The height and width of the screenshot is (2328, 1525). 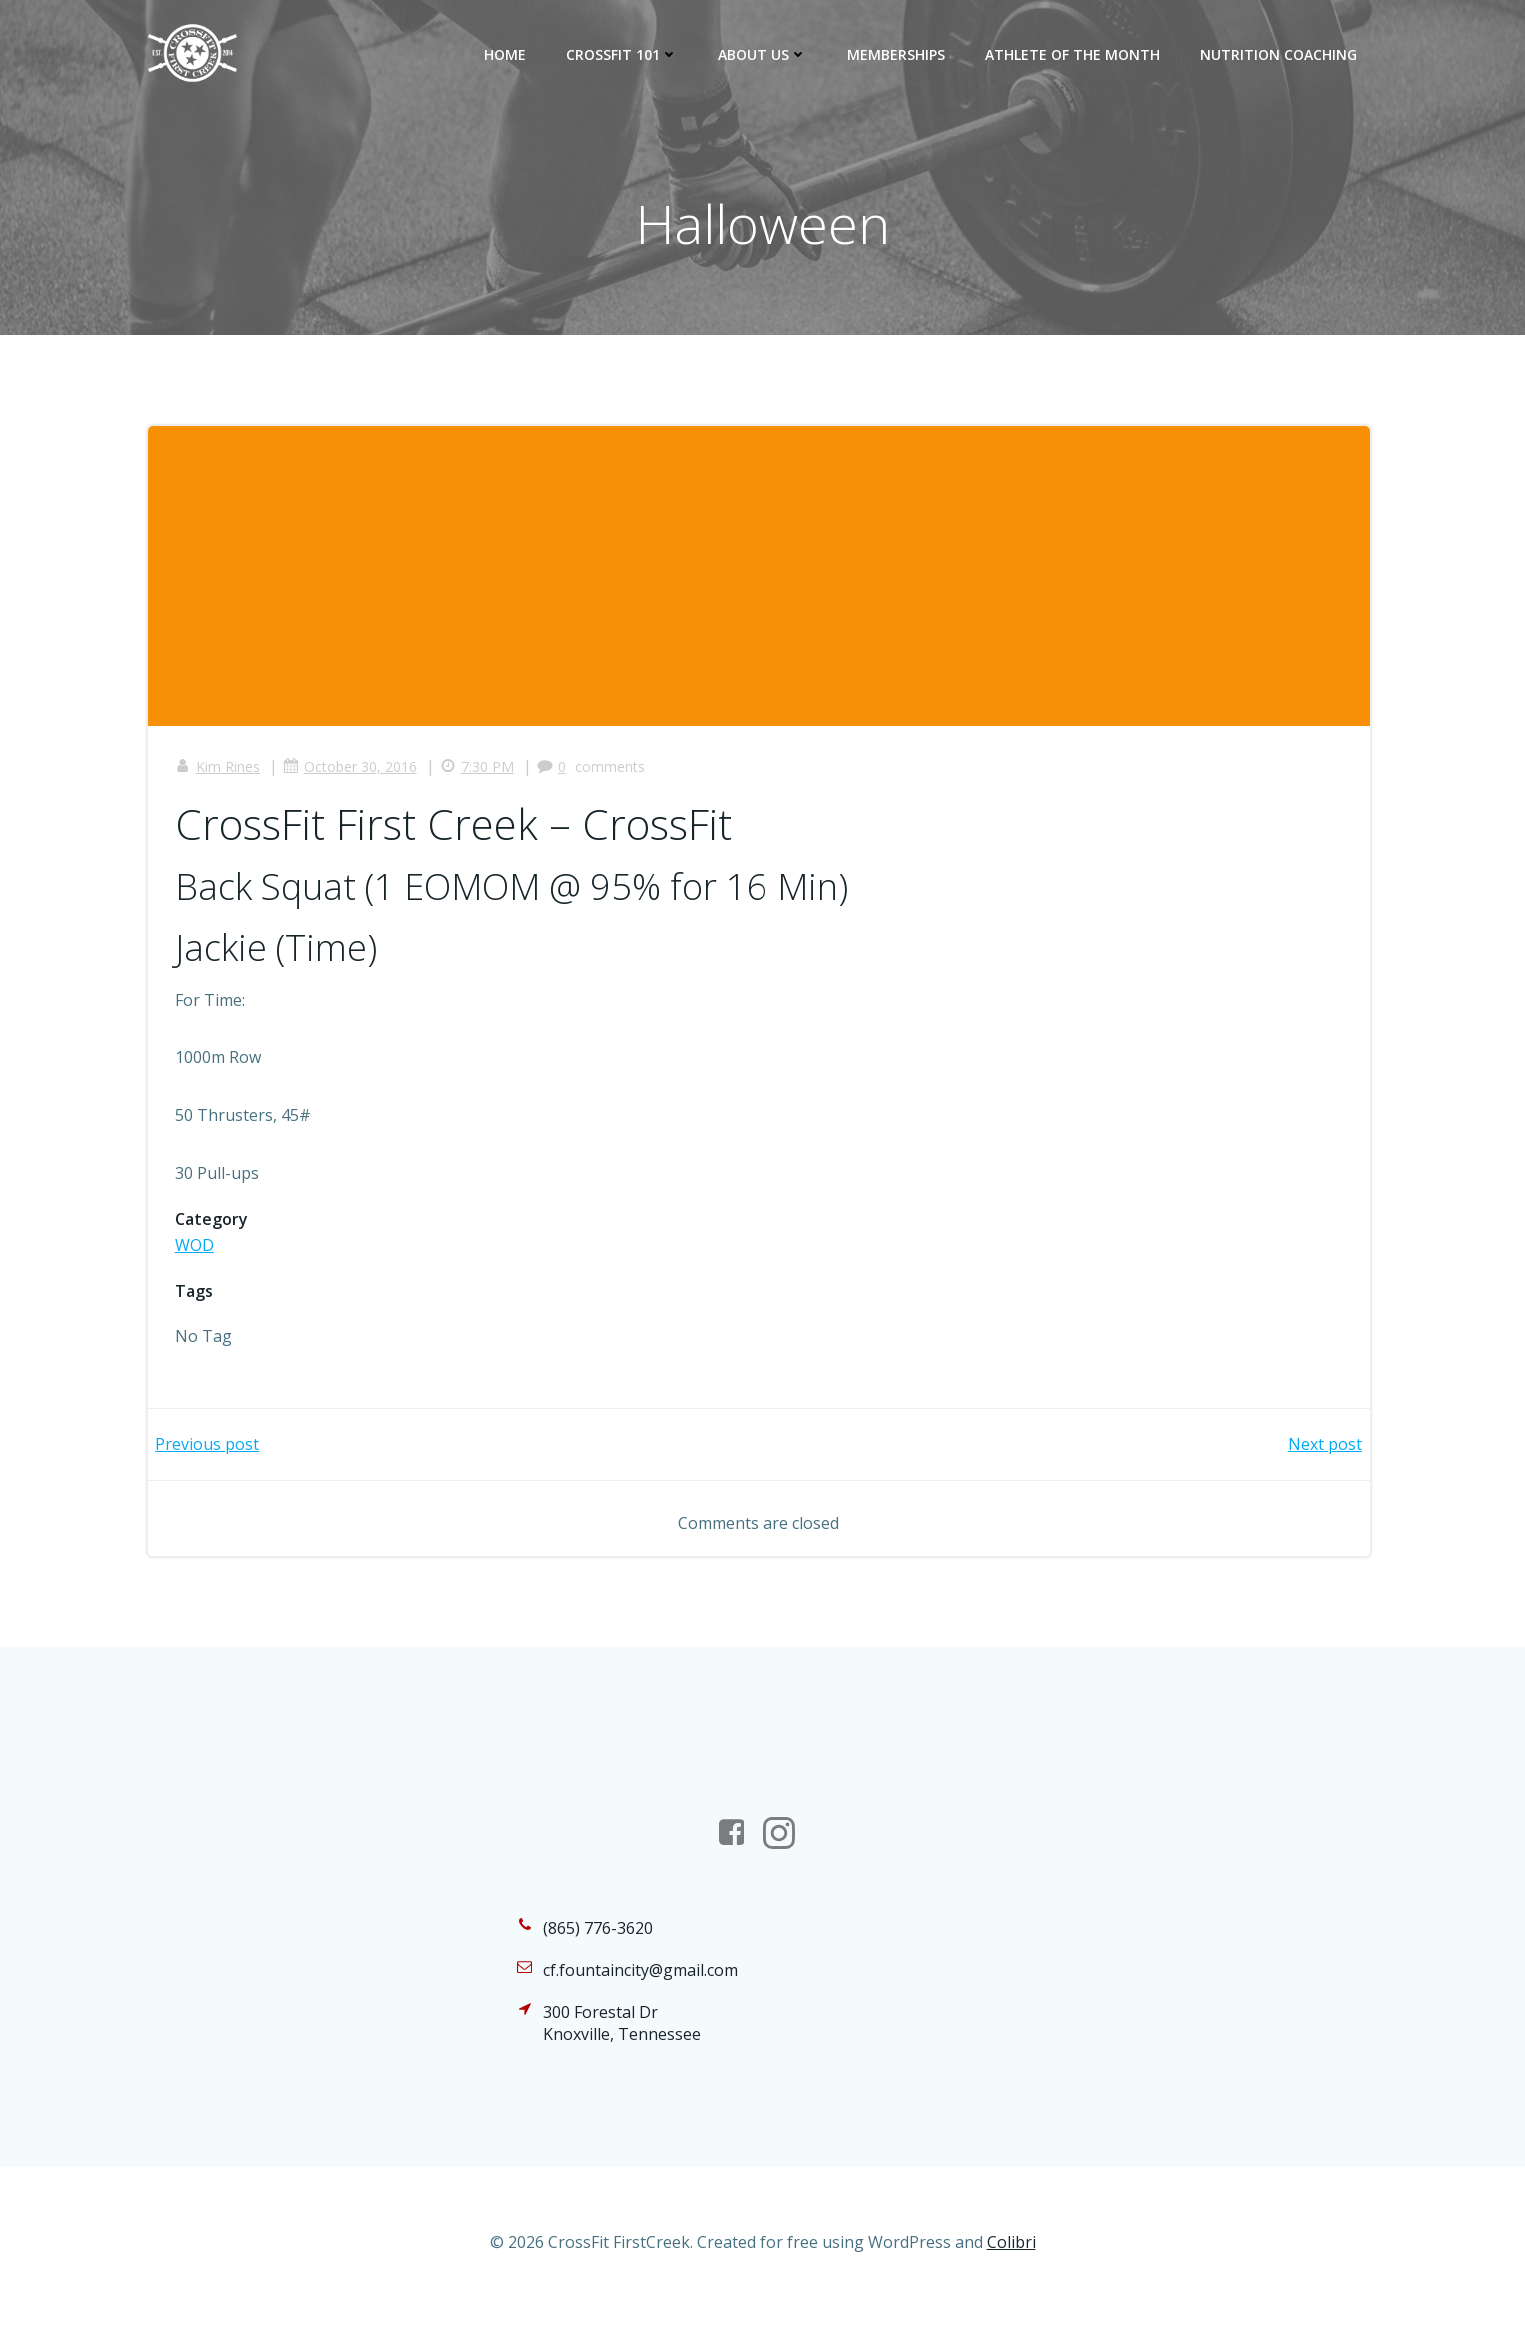 What do you see at coordinates (1074, 54) in the screenshot?
I see `Athlete of the Month` at bounding box center [1074, 54].